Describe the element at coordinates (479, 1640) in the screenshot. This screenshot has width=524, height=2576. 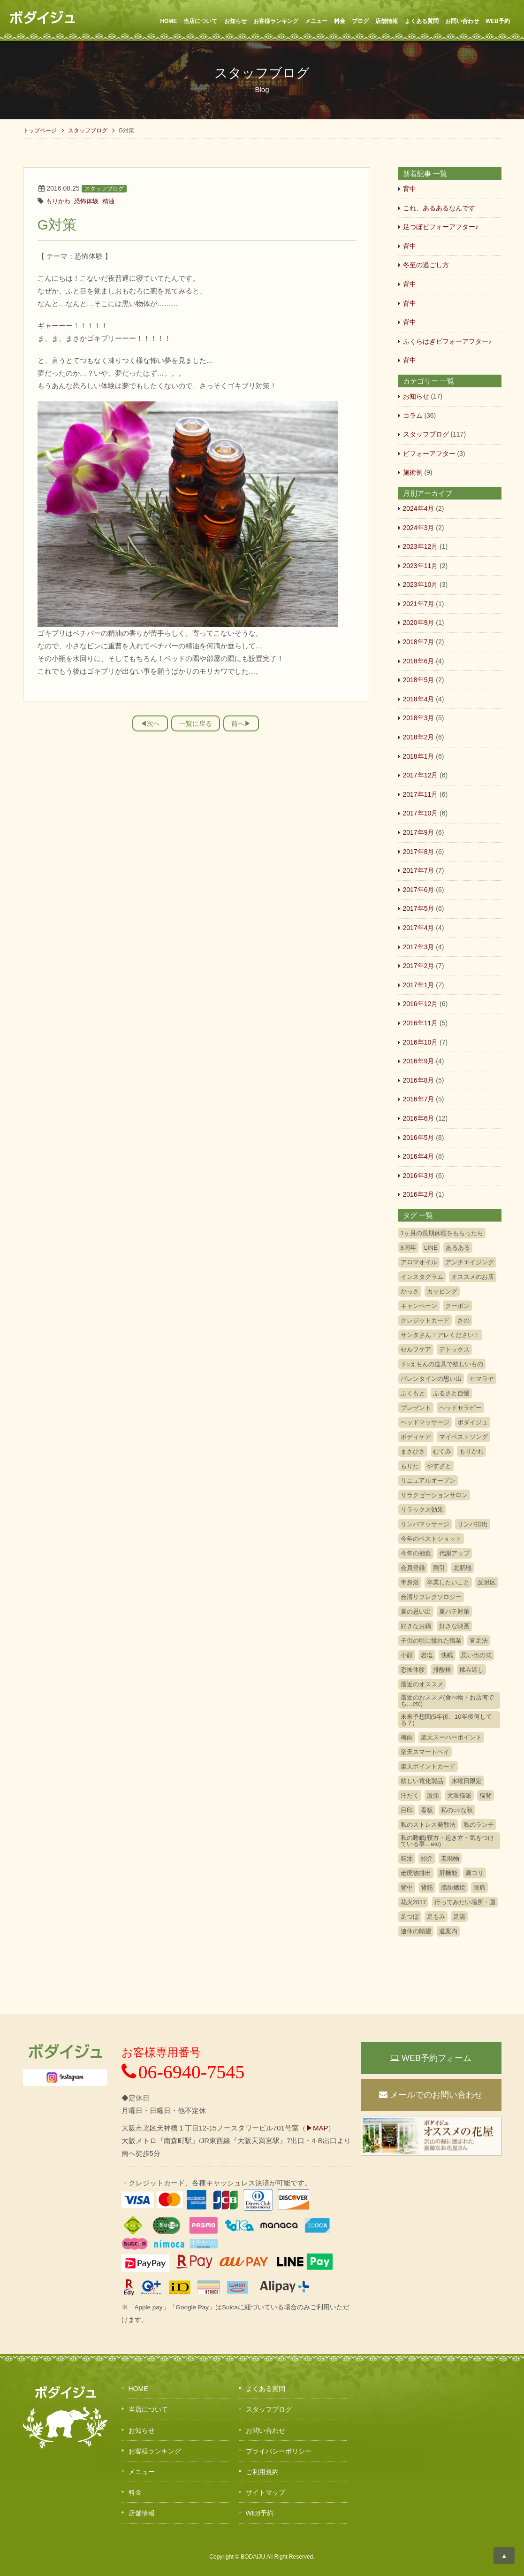
I see `官足法` at that location.